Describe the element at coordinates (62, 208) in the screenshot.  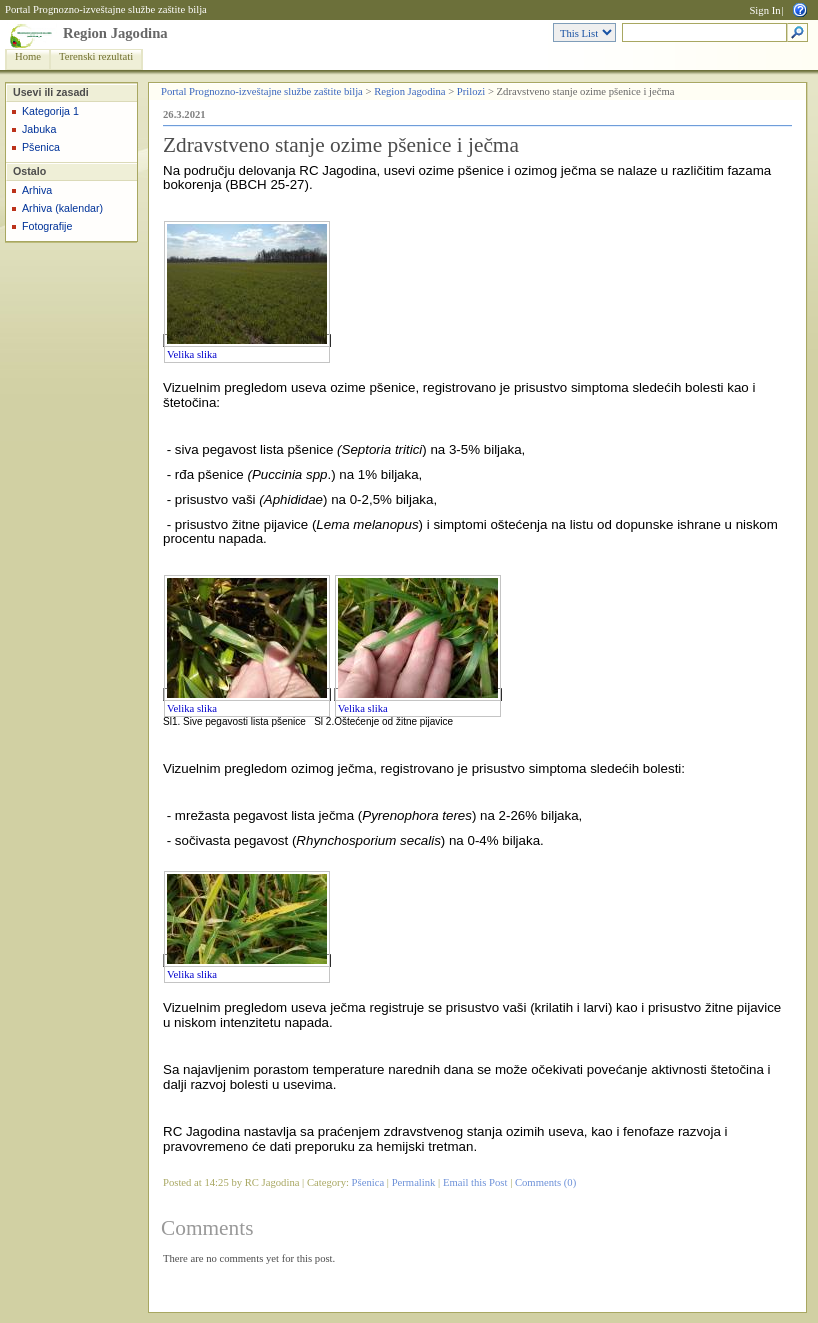
I see `Arhiva (kalendar)` at that location.